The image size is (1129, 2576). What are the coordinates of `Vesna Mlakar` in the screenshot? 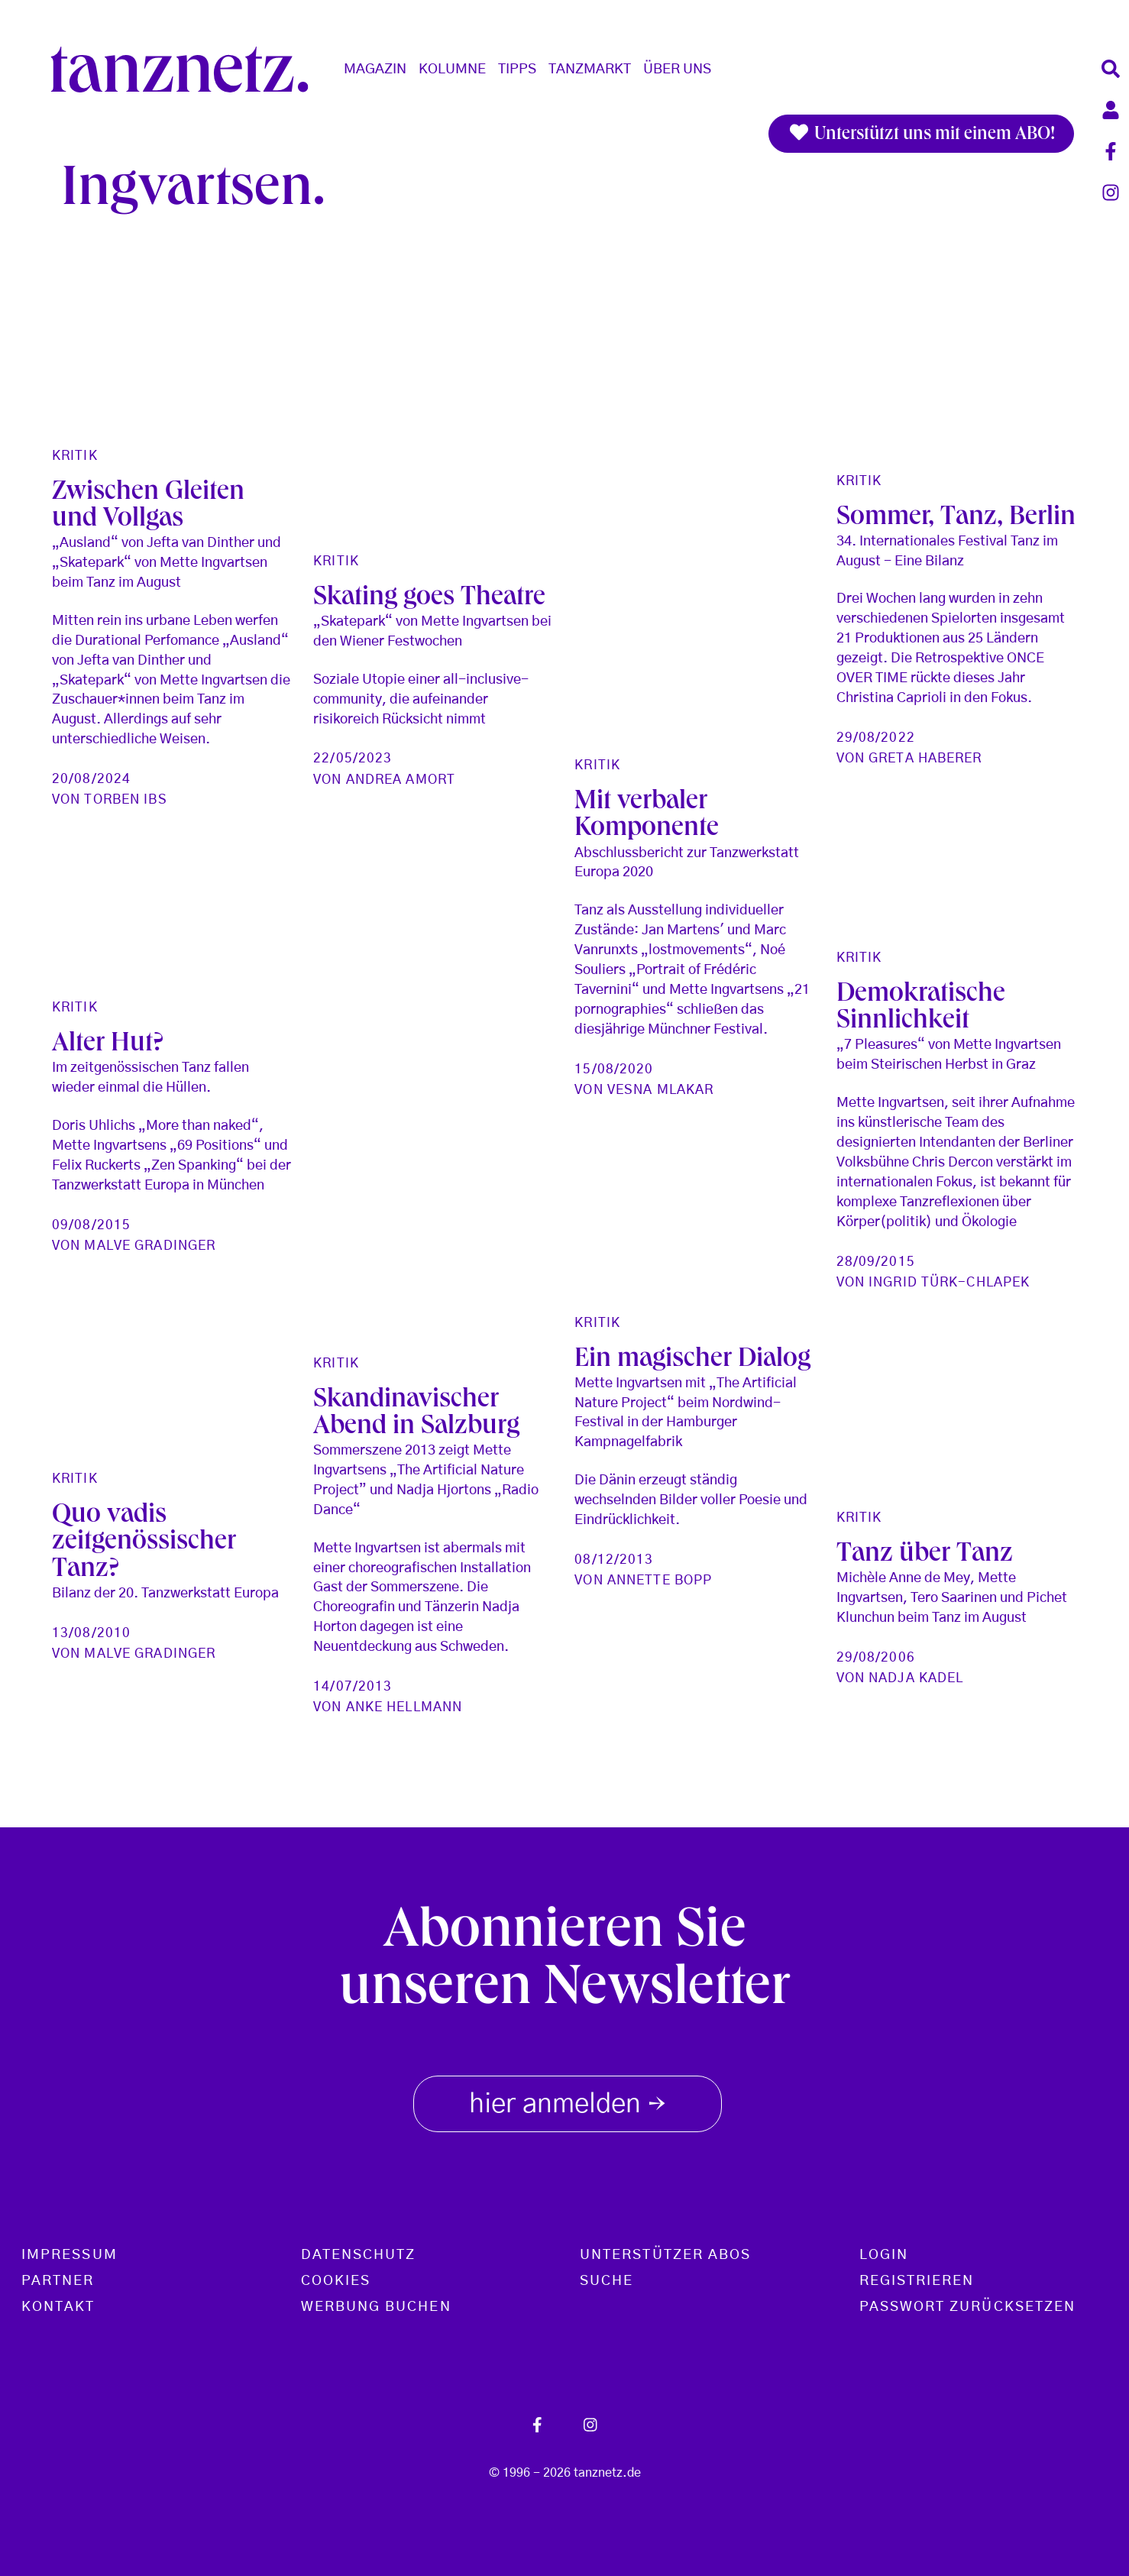 It's located at (660, 1089).